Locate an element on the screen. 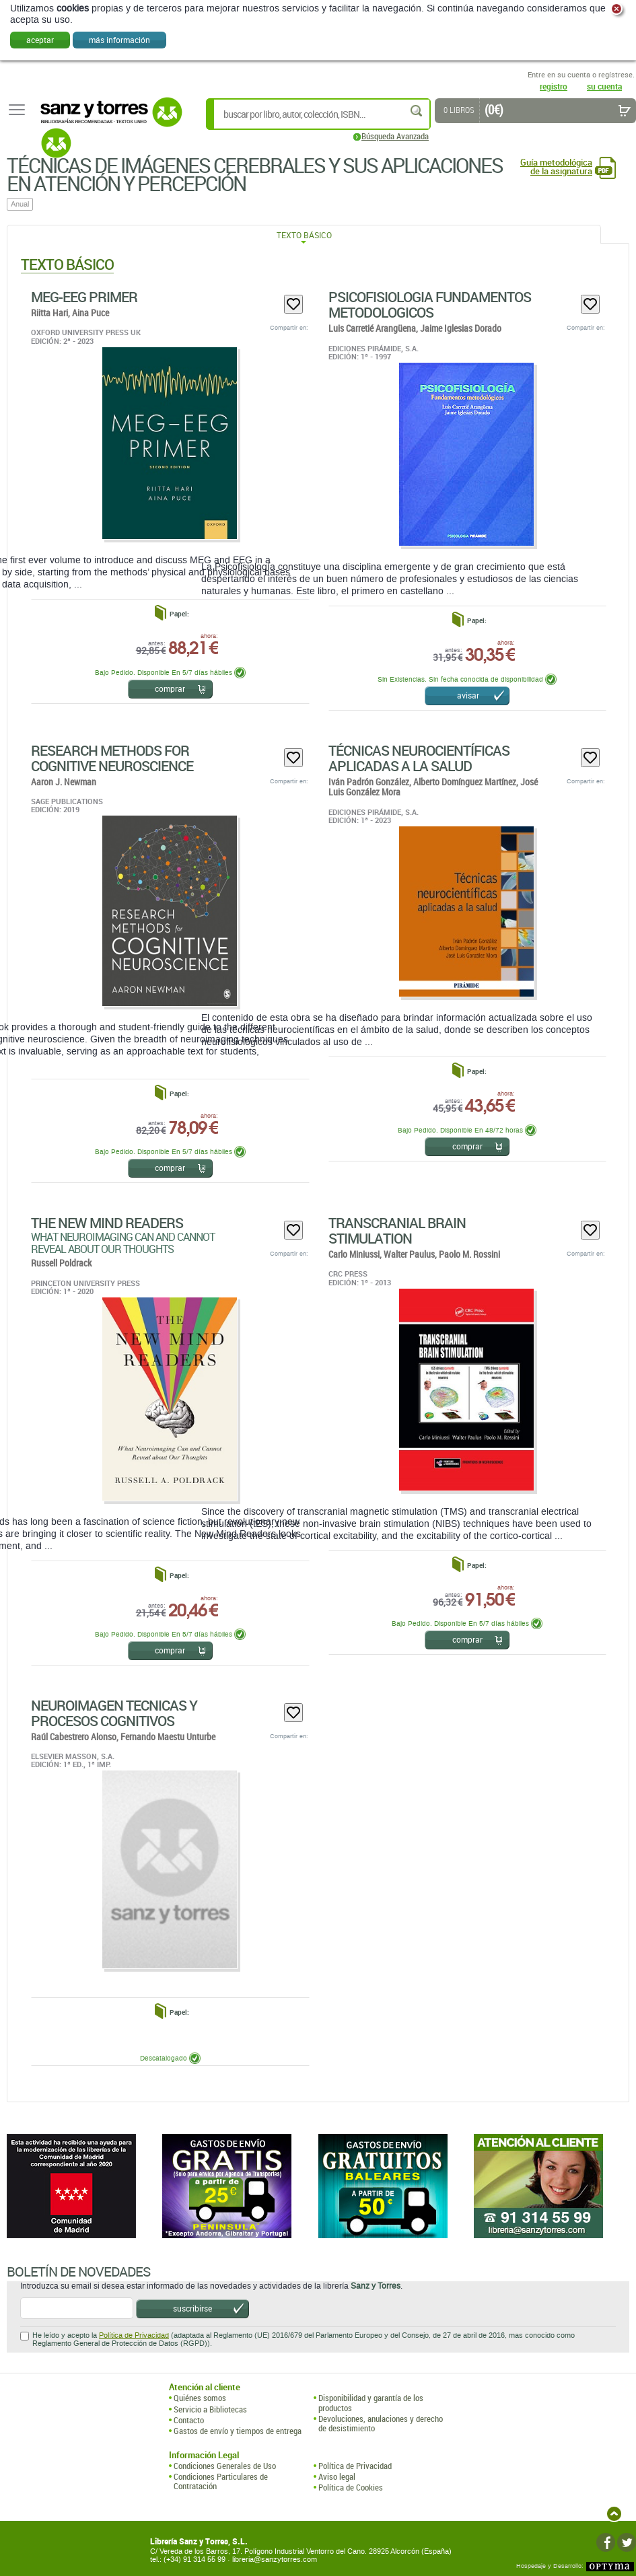 This screenshot has height=2576, width=636. Transcranial Brain Stimulation is located at coordinates (397, 1230).